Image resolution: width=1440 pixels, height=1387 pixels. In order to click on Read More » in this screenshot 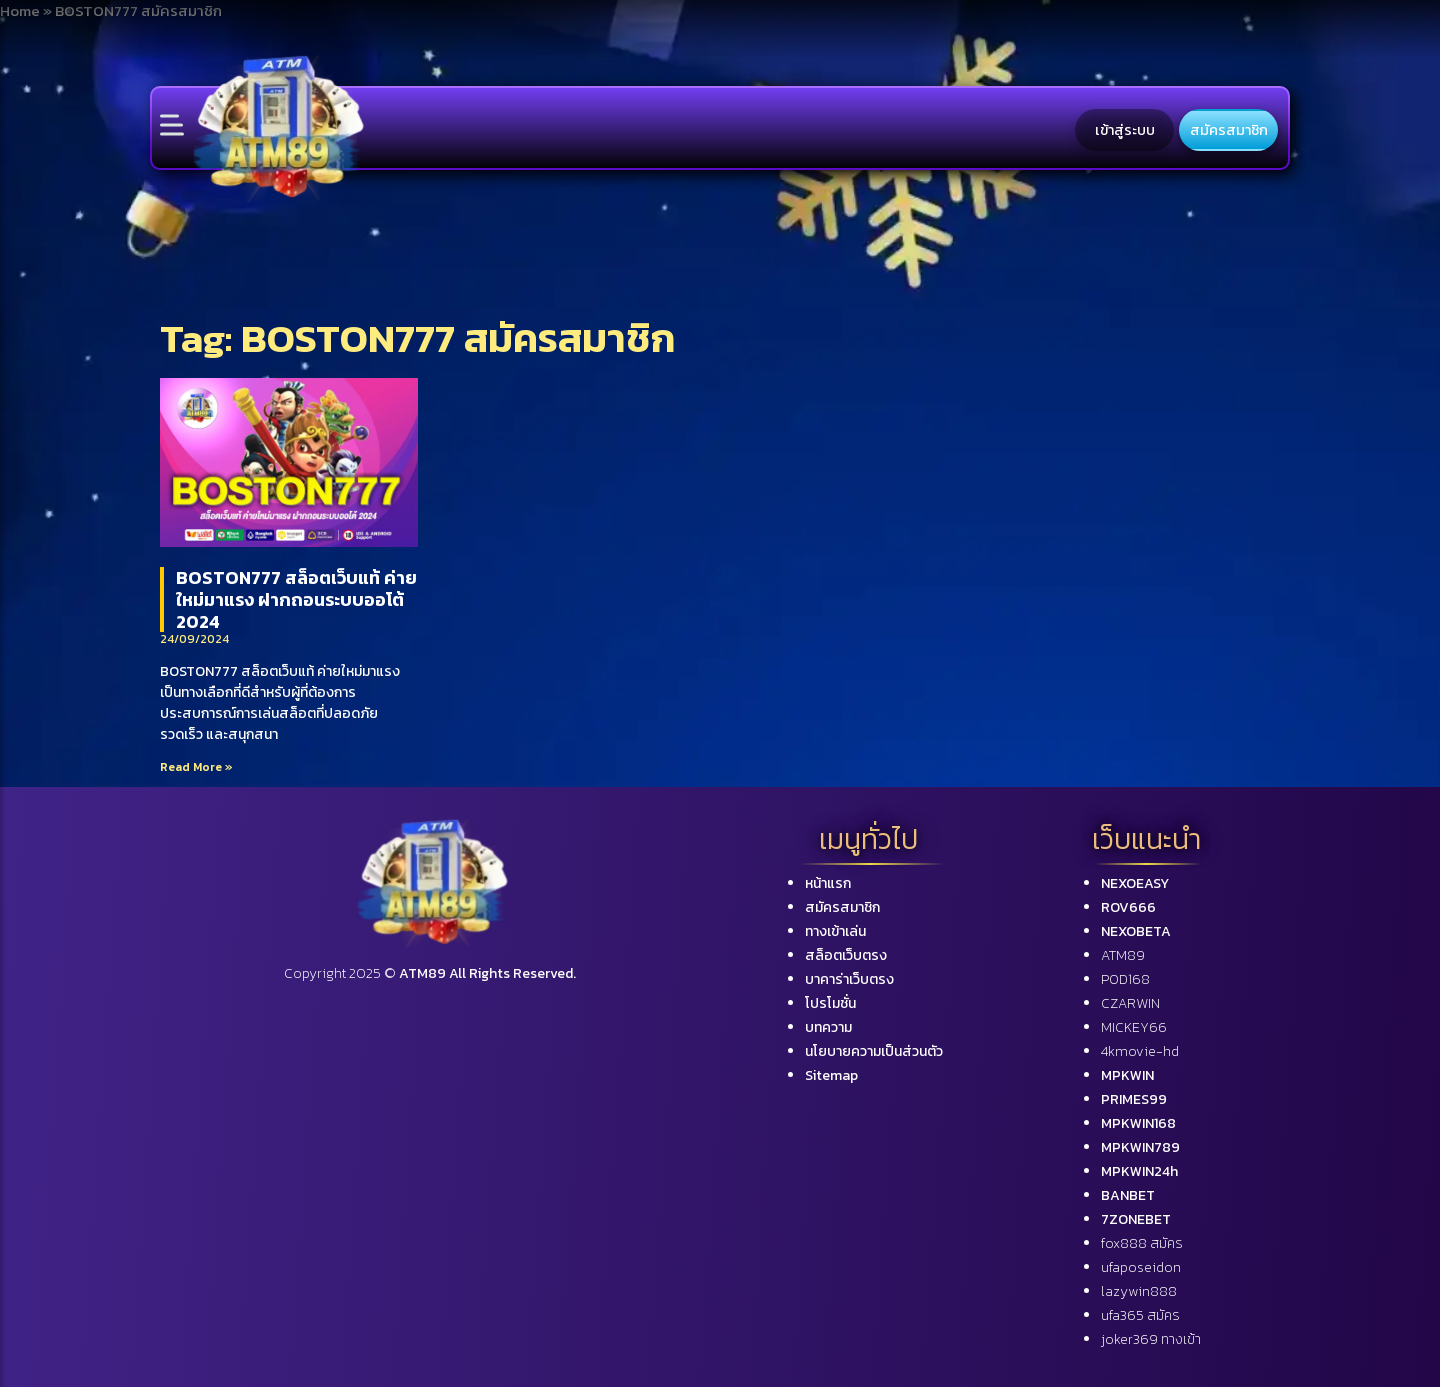, I will do `click(196, 767)`.